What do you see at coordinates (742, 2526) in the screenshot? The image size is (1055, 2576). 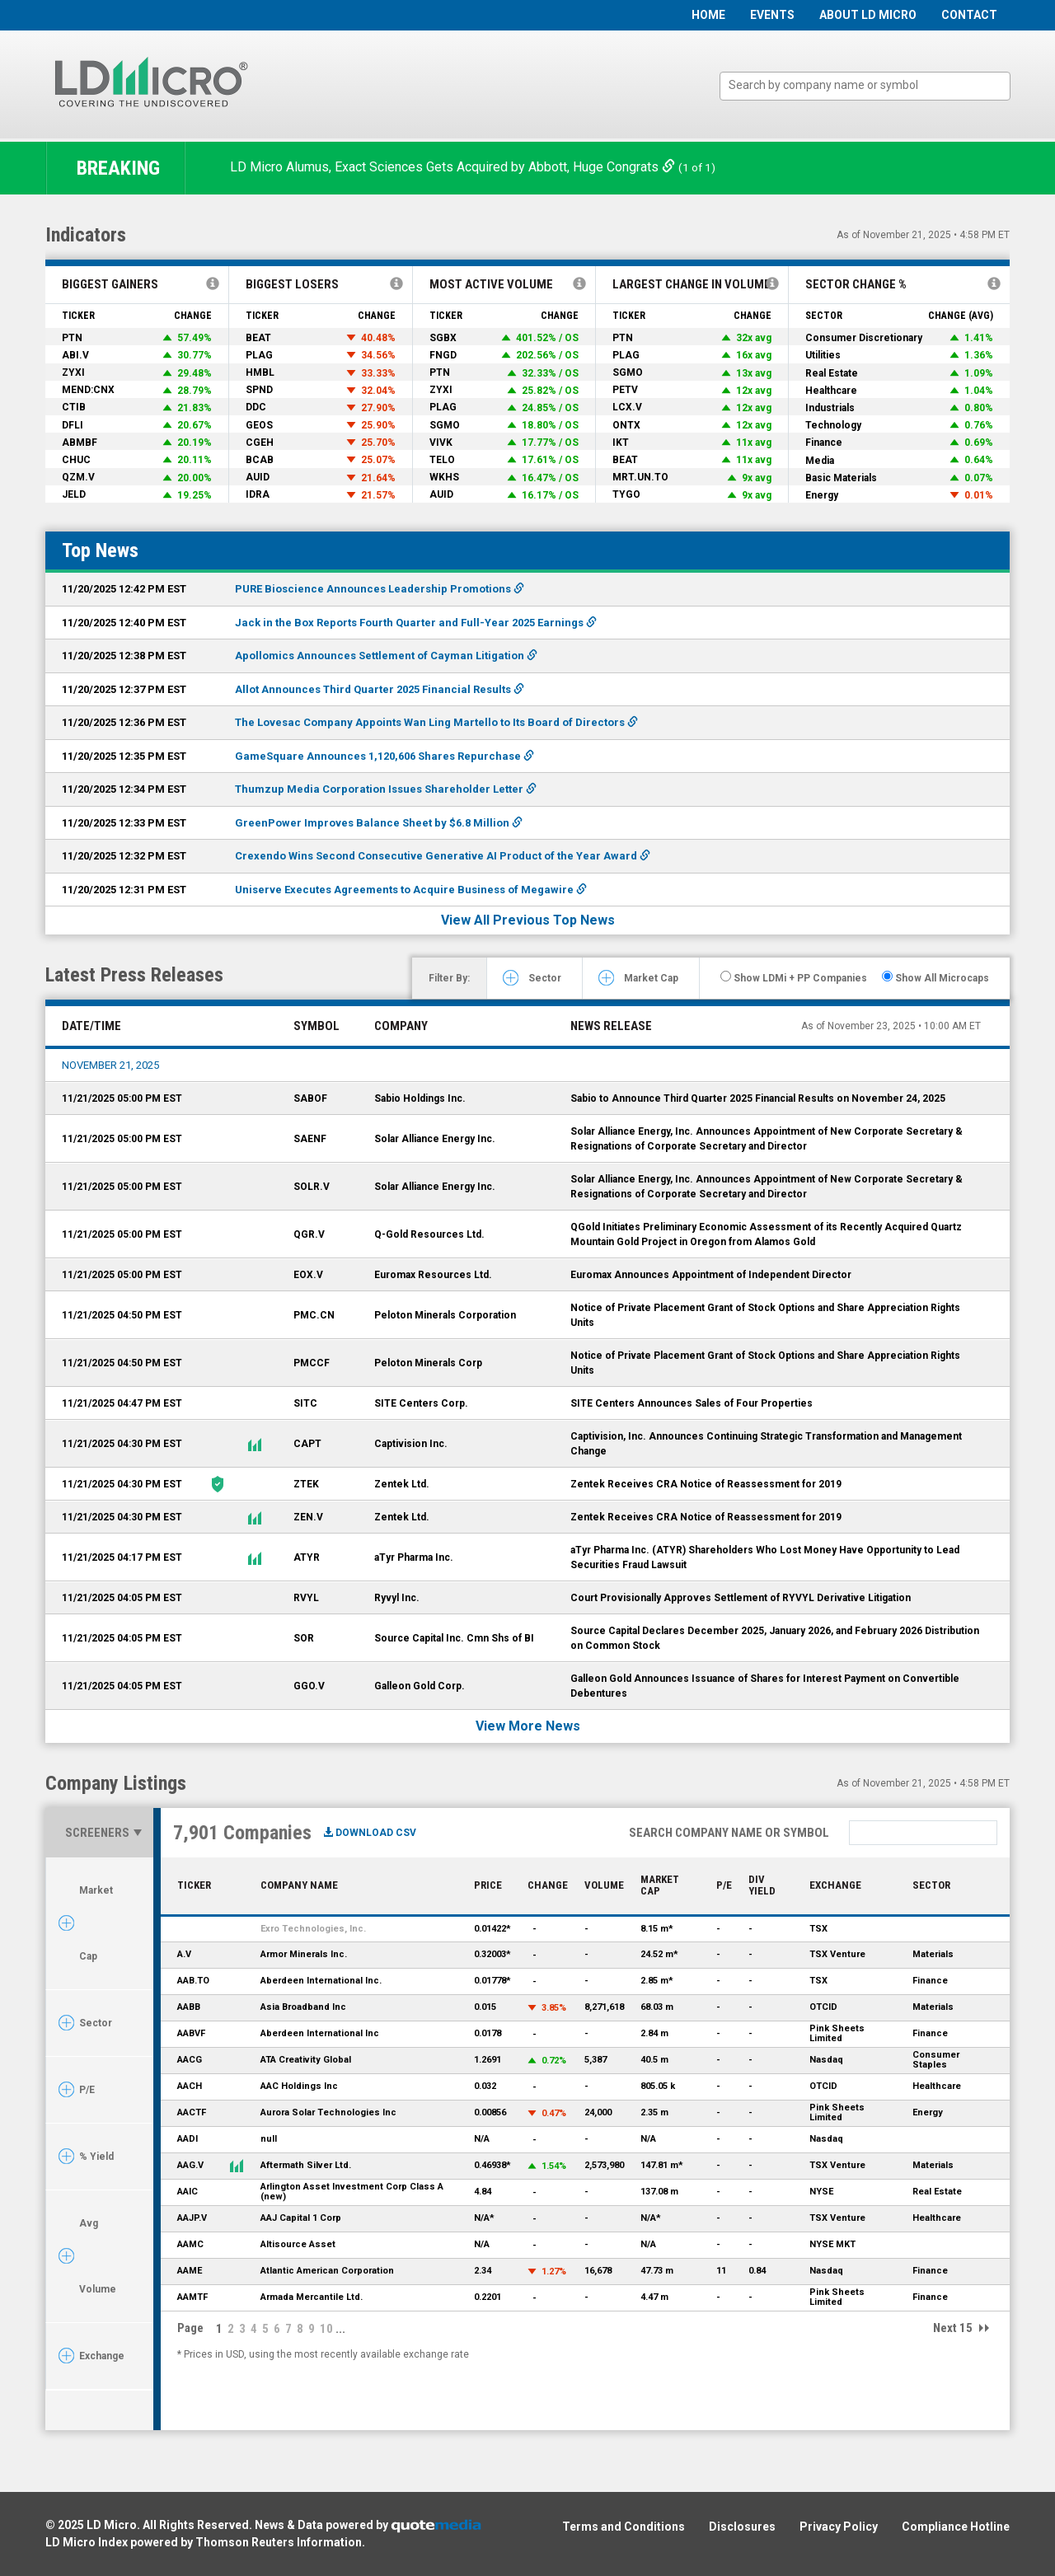 I see `Disclosures` at bounding box center [742, 2526].